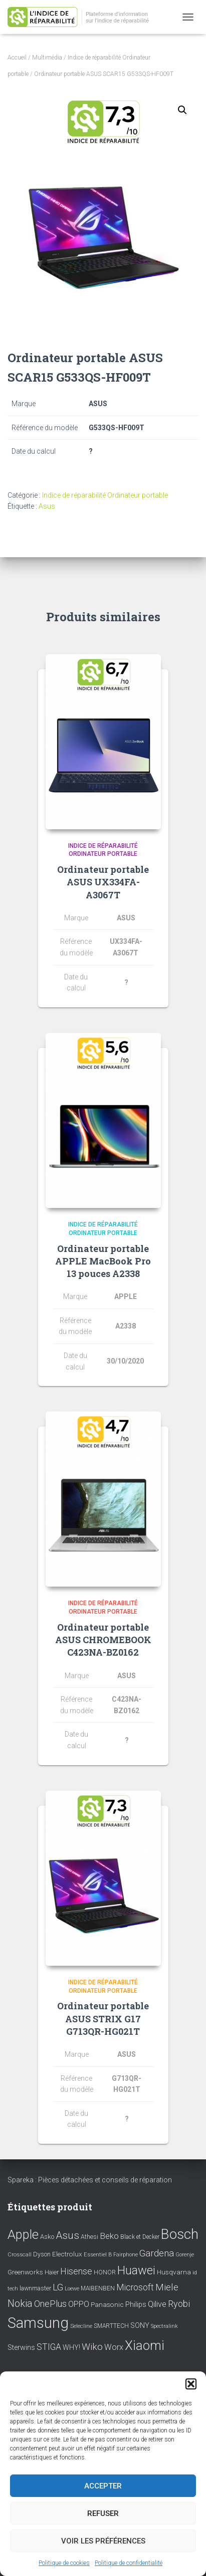 This screenshot has height=2576, width=206. What do you see at coordinates (164, 2326) in the screenshot?
I see `Spectralink [Spectralink (6 éléments)]` at bounding box center [164, 2326].